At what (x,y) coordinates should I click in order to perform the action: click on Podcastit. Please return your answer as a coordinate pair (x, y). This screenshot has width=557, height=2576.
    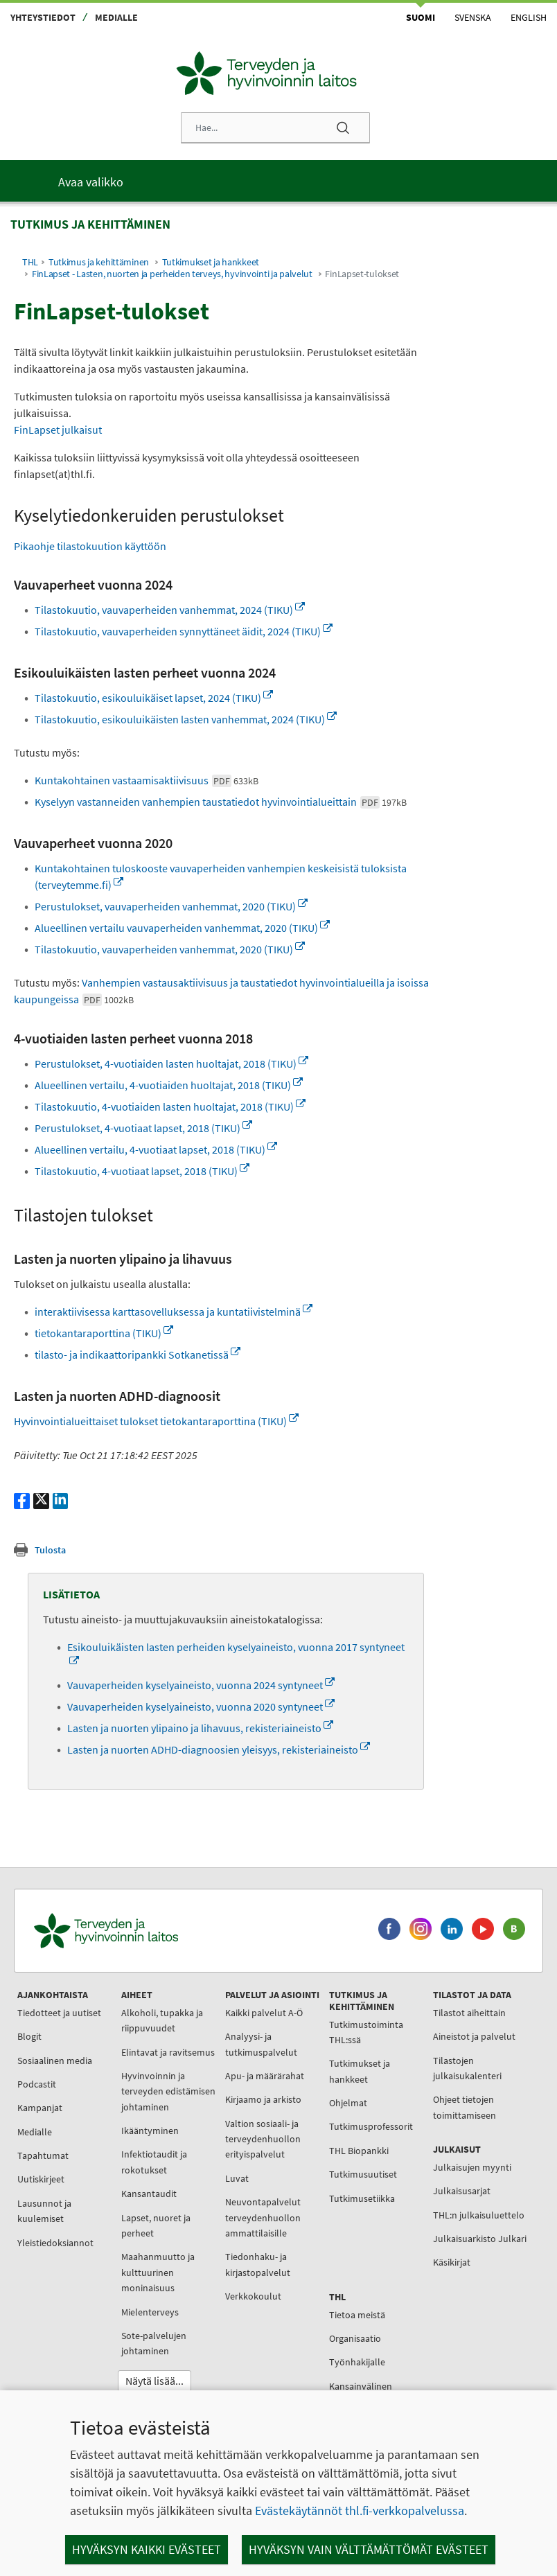
    Looking at the image, I should click on (36, 2084).